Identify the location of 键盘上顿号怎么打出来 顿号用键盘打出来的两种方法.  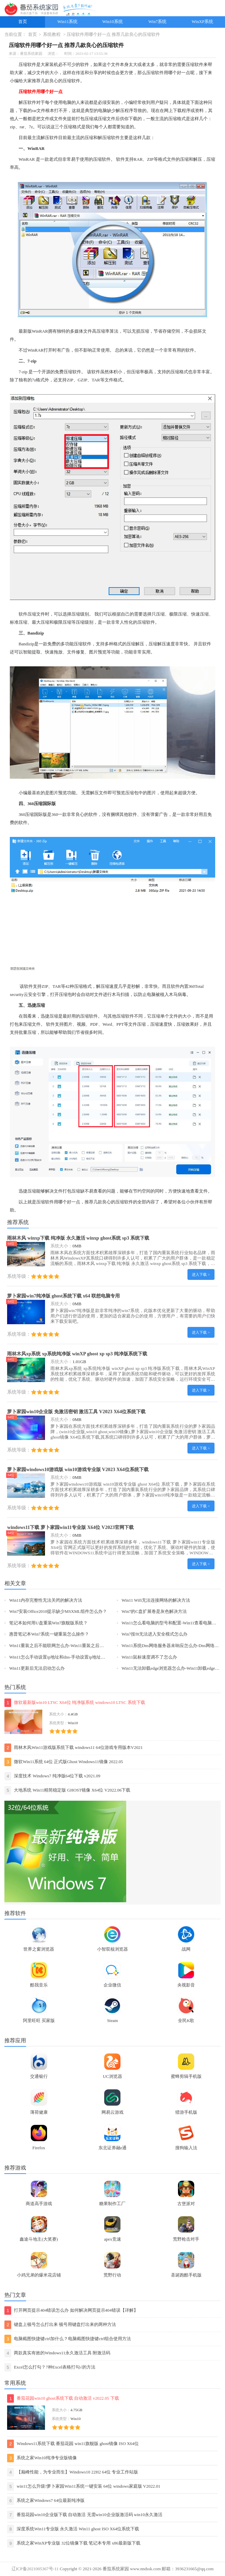
(60, 2324).